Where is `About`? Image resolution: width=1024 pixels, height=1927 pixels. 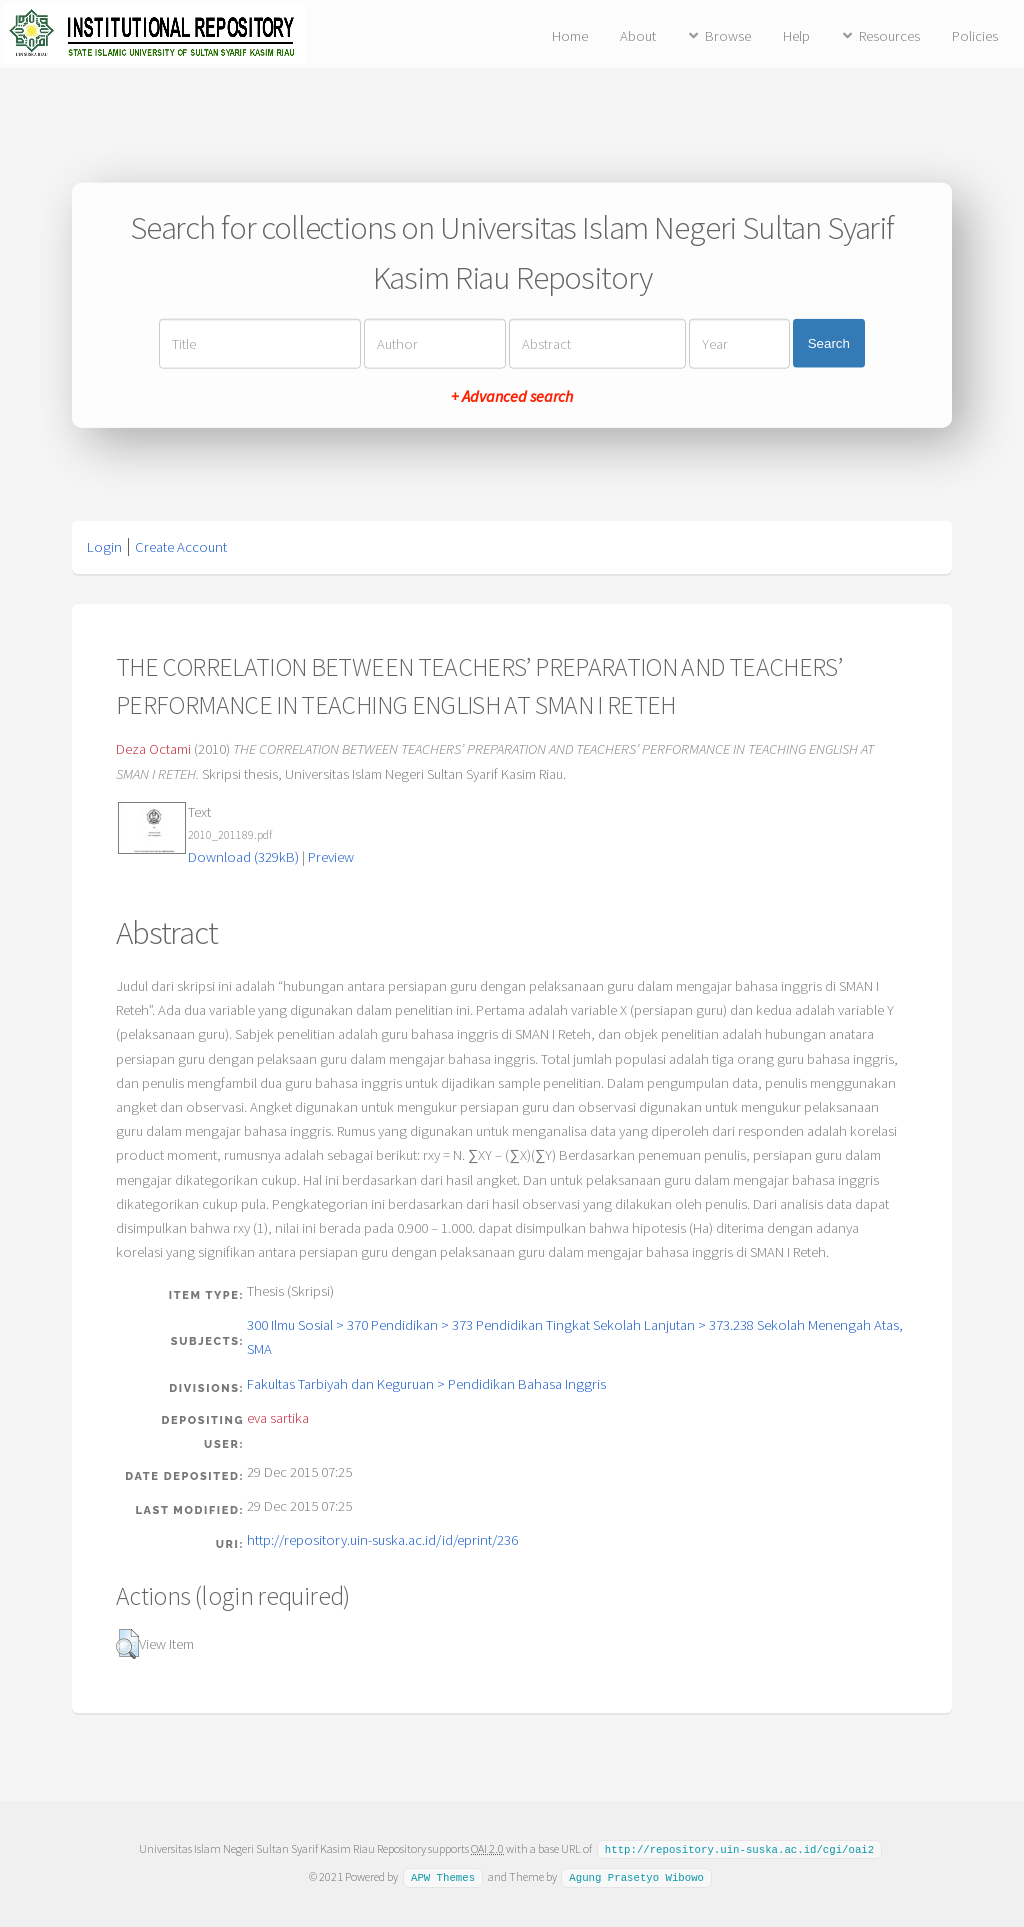
About is located at coordinates (638, 36).